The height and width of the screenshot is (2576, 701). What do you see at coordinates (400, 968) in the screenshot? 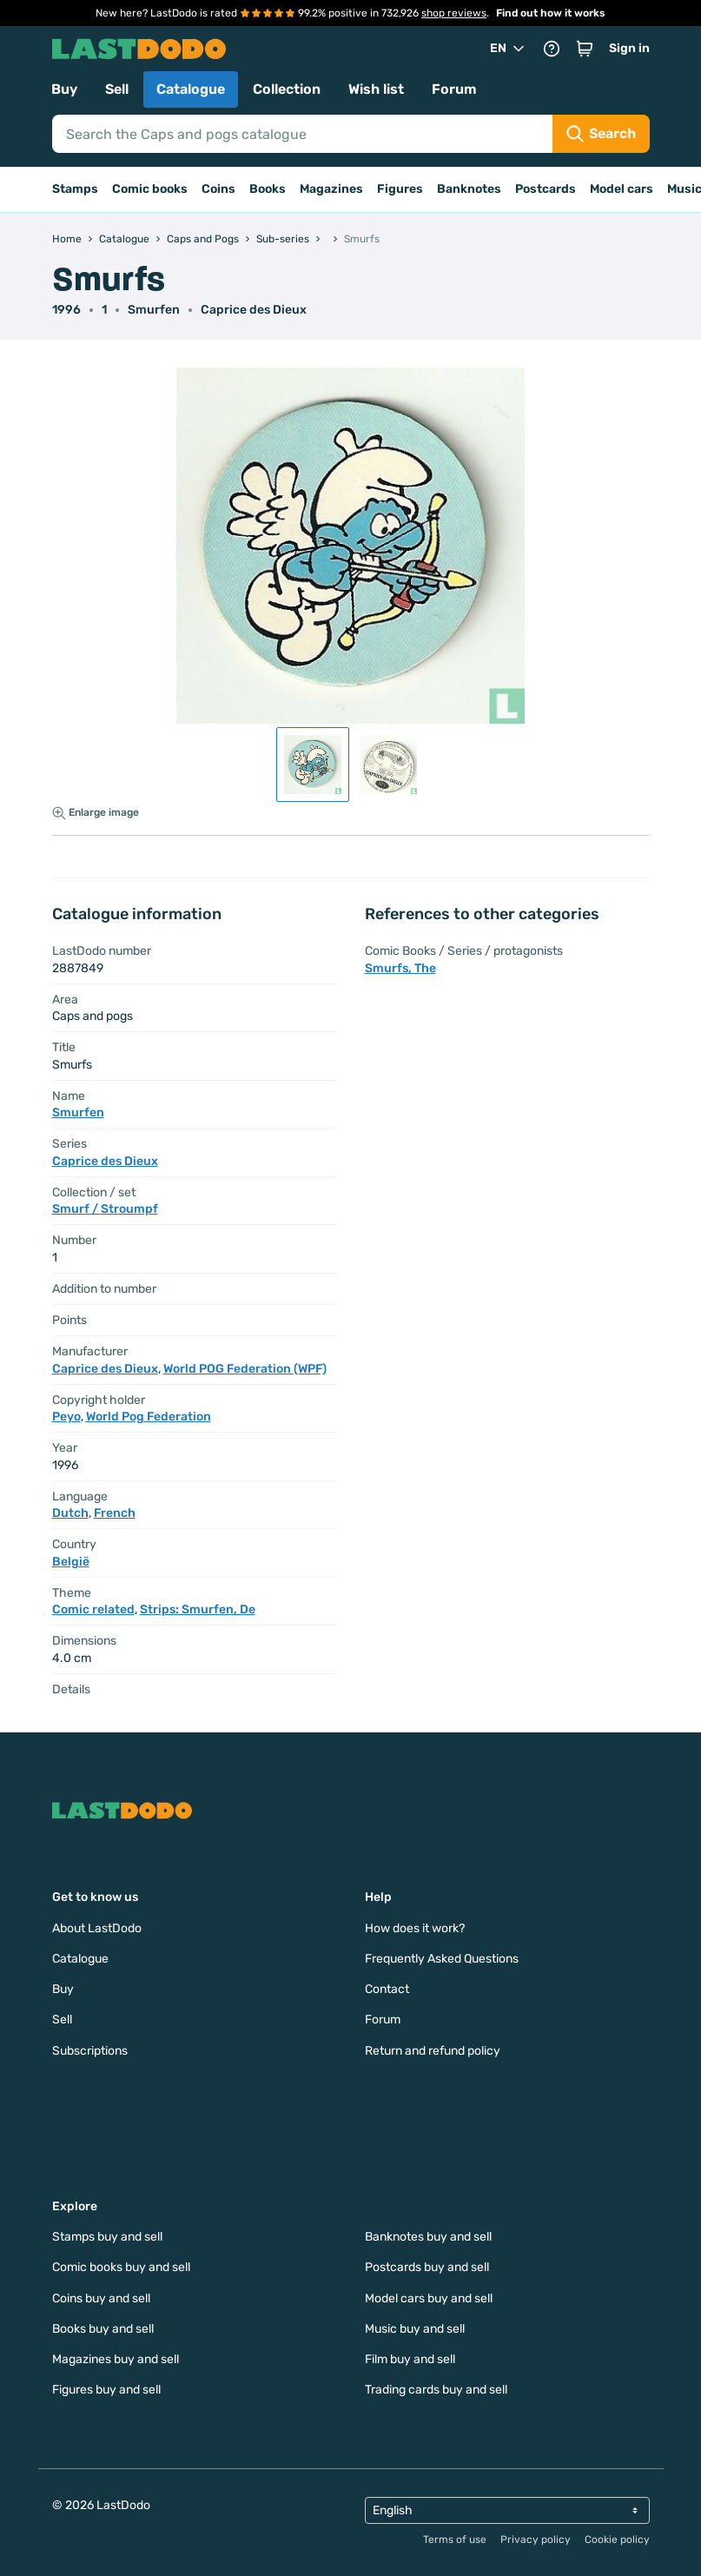
I see `Smurfs, The` at bounding box center [400, 968].